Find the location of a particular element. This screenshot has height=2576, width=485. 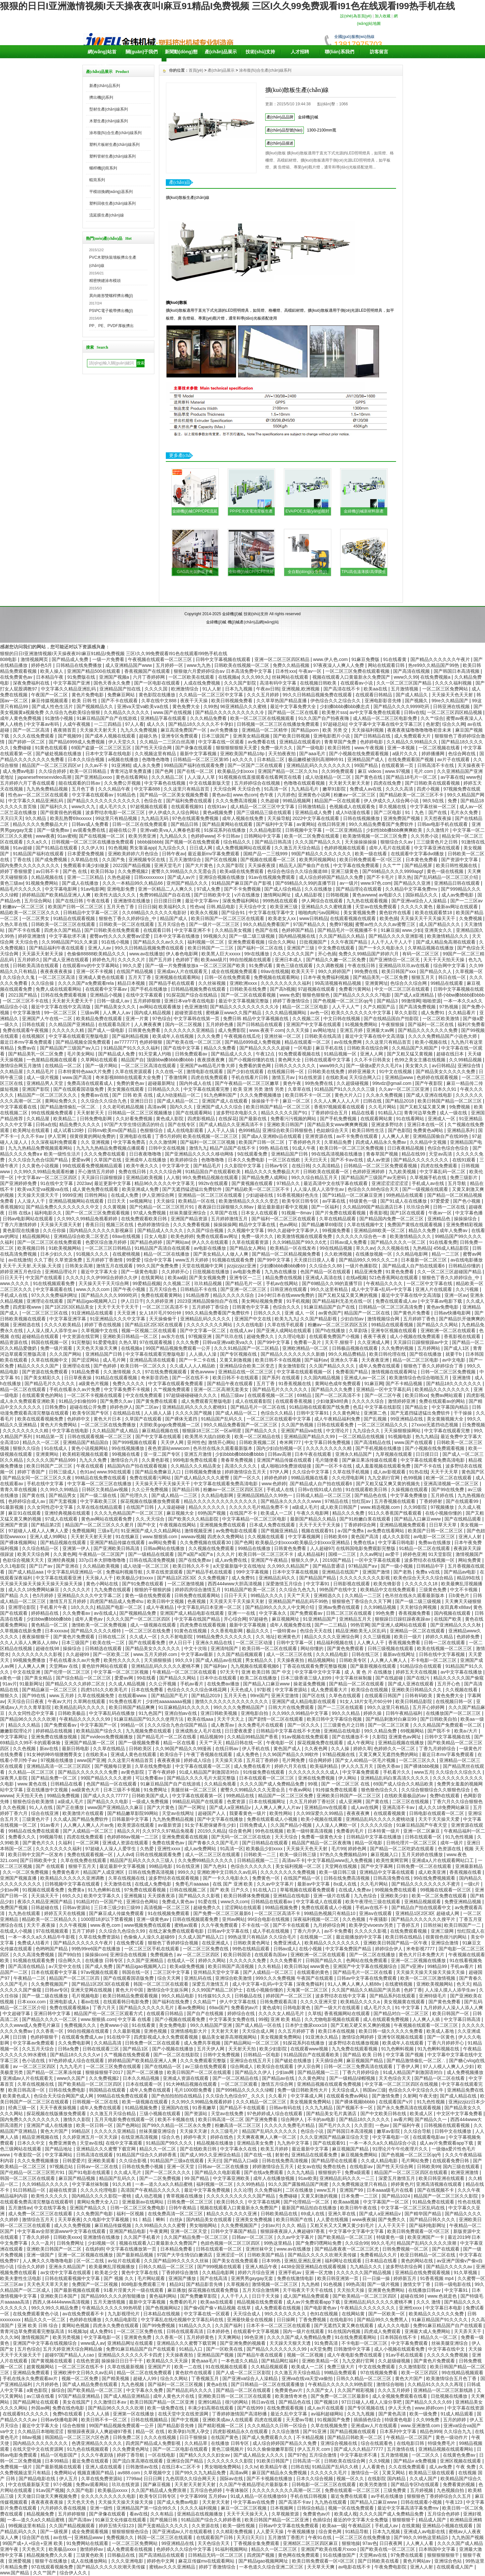

少妇视频一区 is located at coordinates (102, 2243).